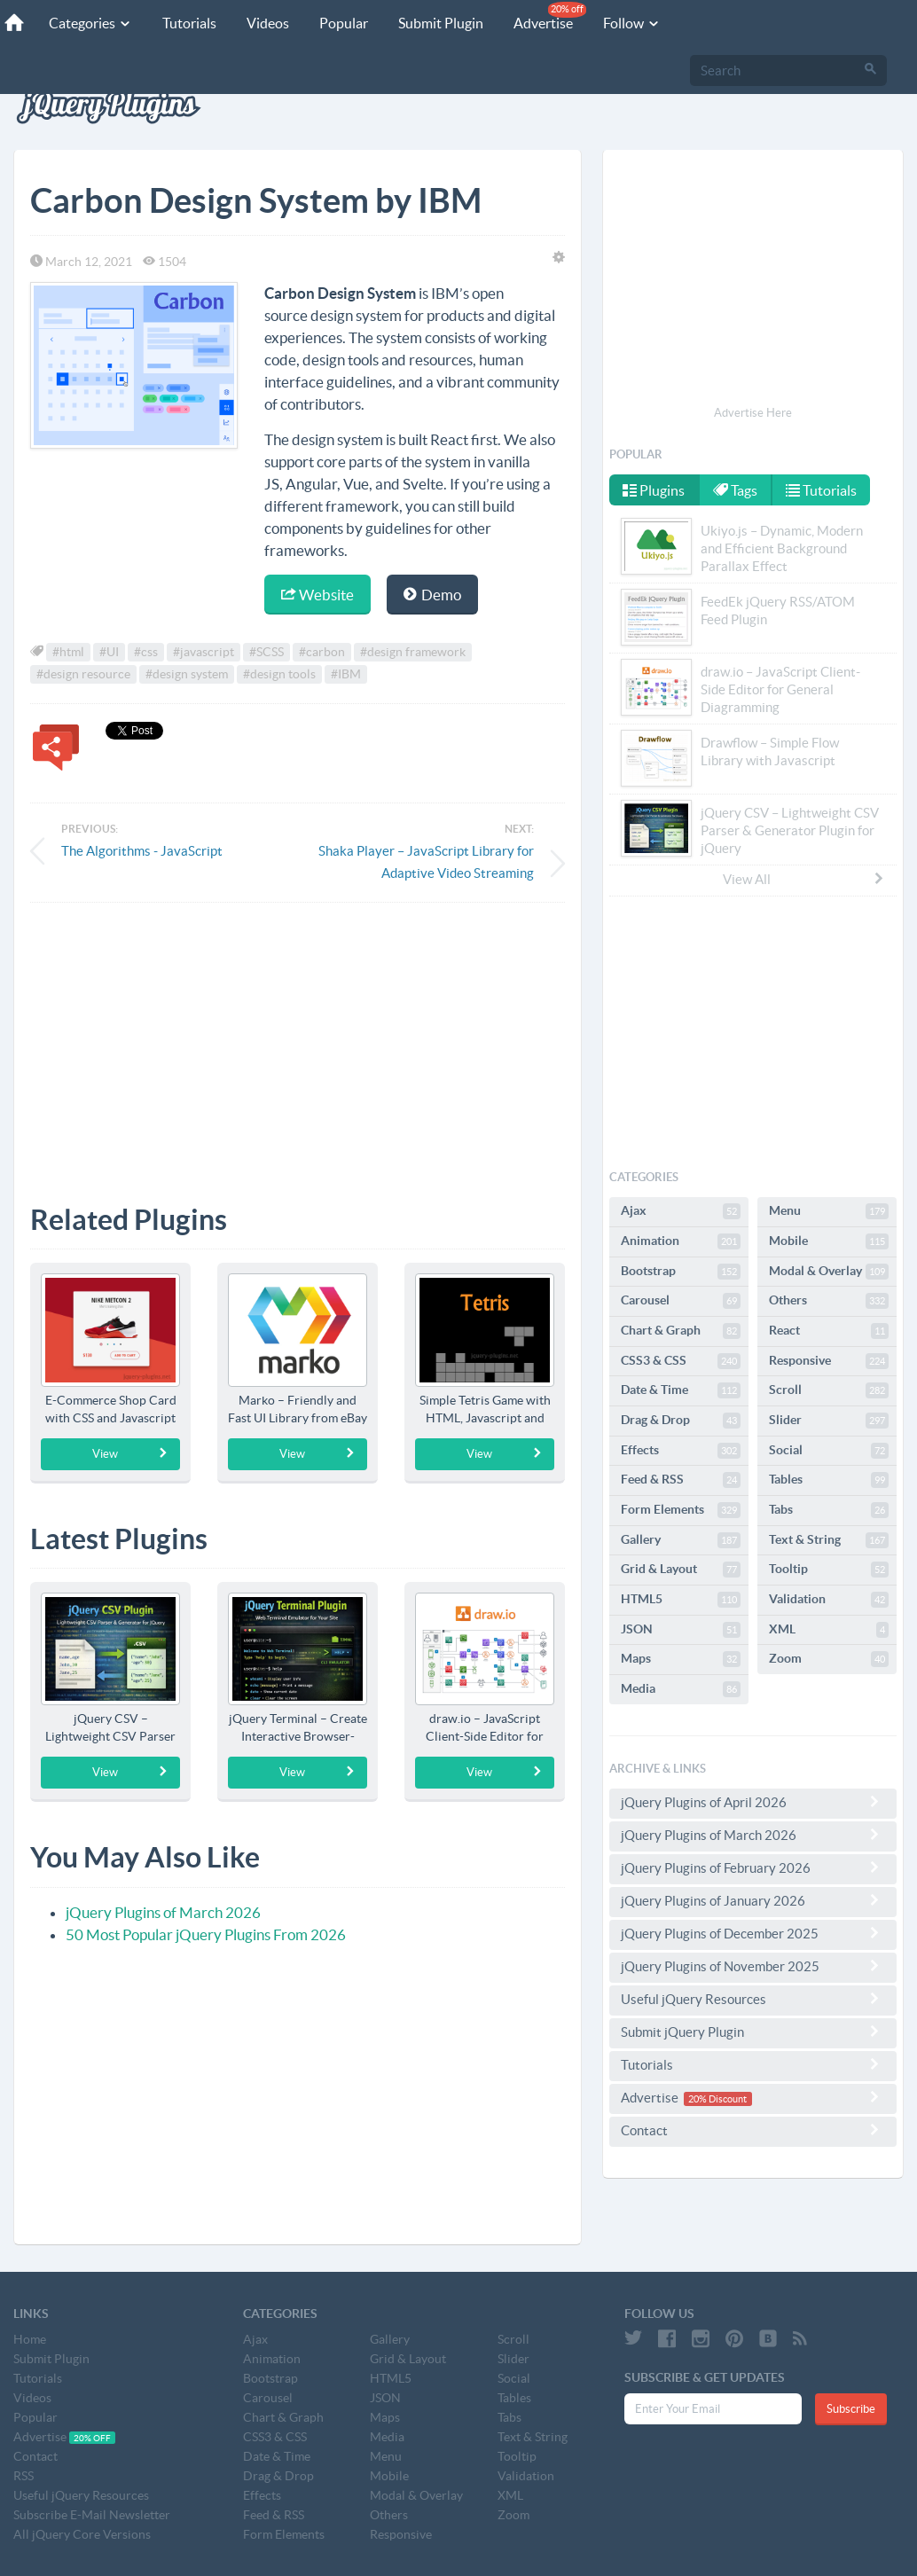  I want to click on Grid & Layout, so click(681, 1570).